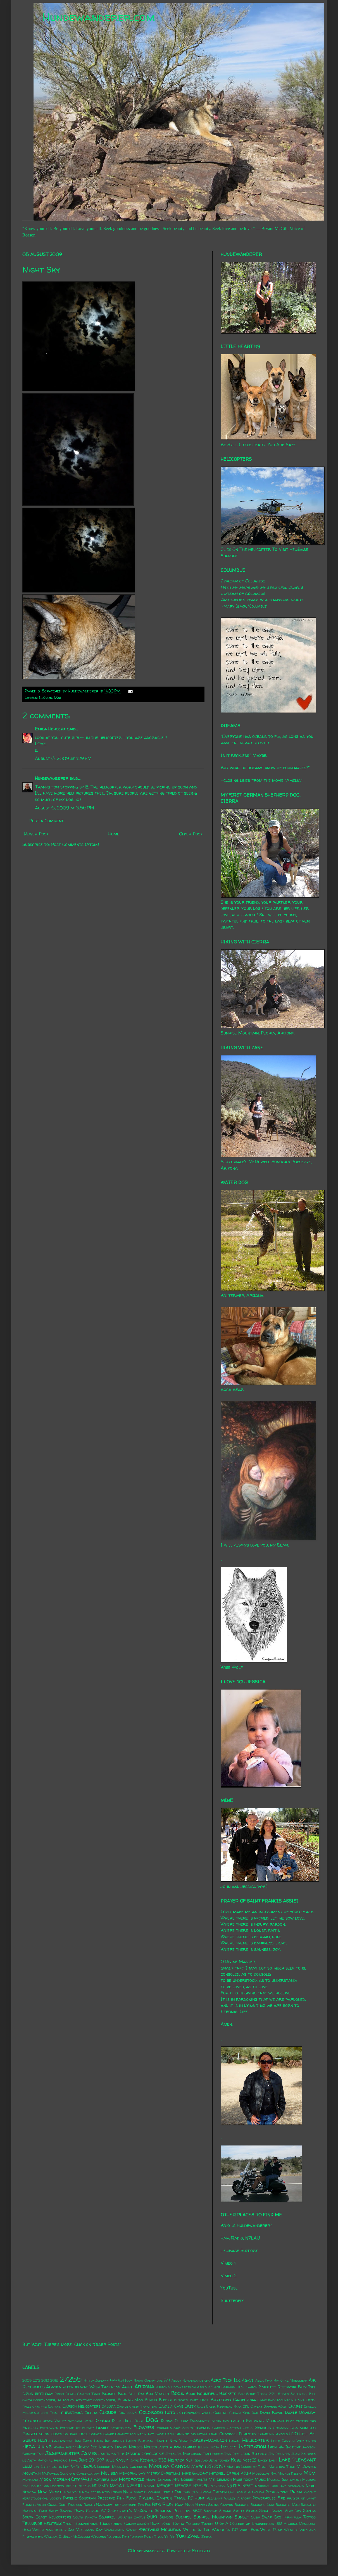 The width and height of the screenshot is (338, 2576). What do you see at coordinates (151, 2400) in the screenshot?
I see `Burro` at bounding box center [151, 2400].